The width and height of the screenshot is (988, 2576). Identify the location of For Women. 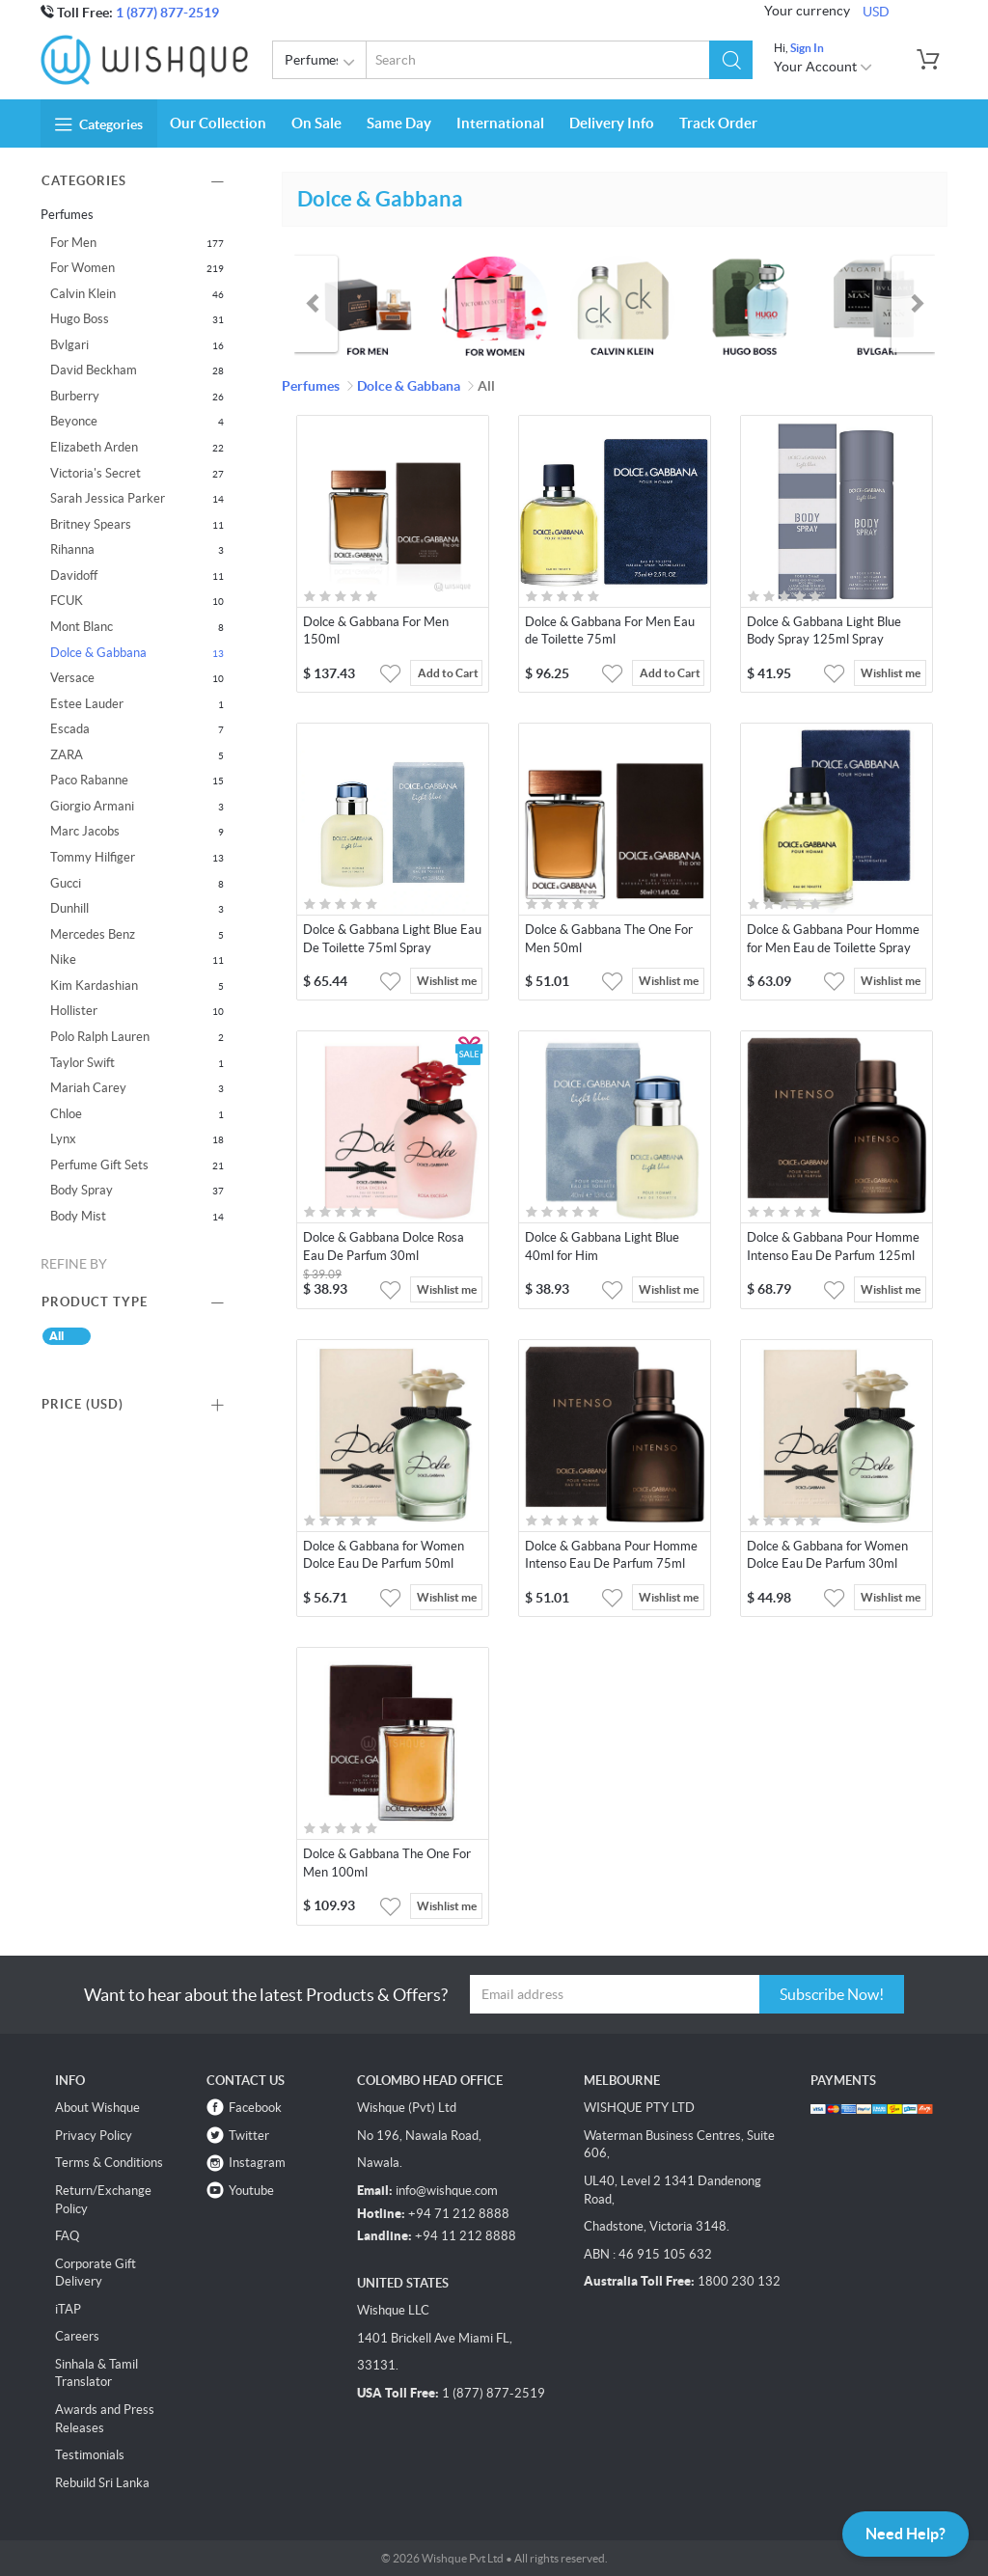
(82, 267).